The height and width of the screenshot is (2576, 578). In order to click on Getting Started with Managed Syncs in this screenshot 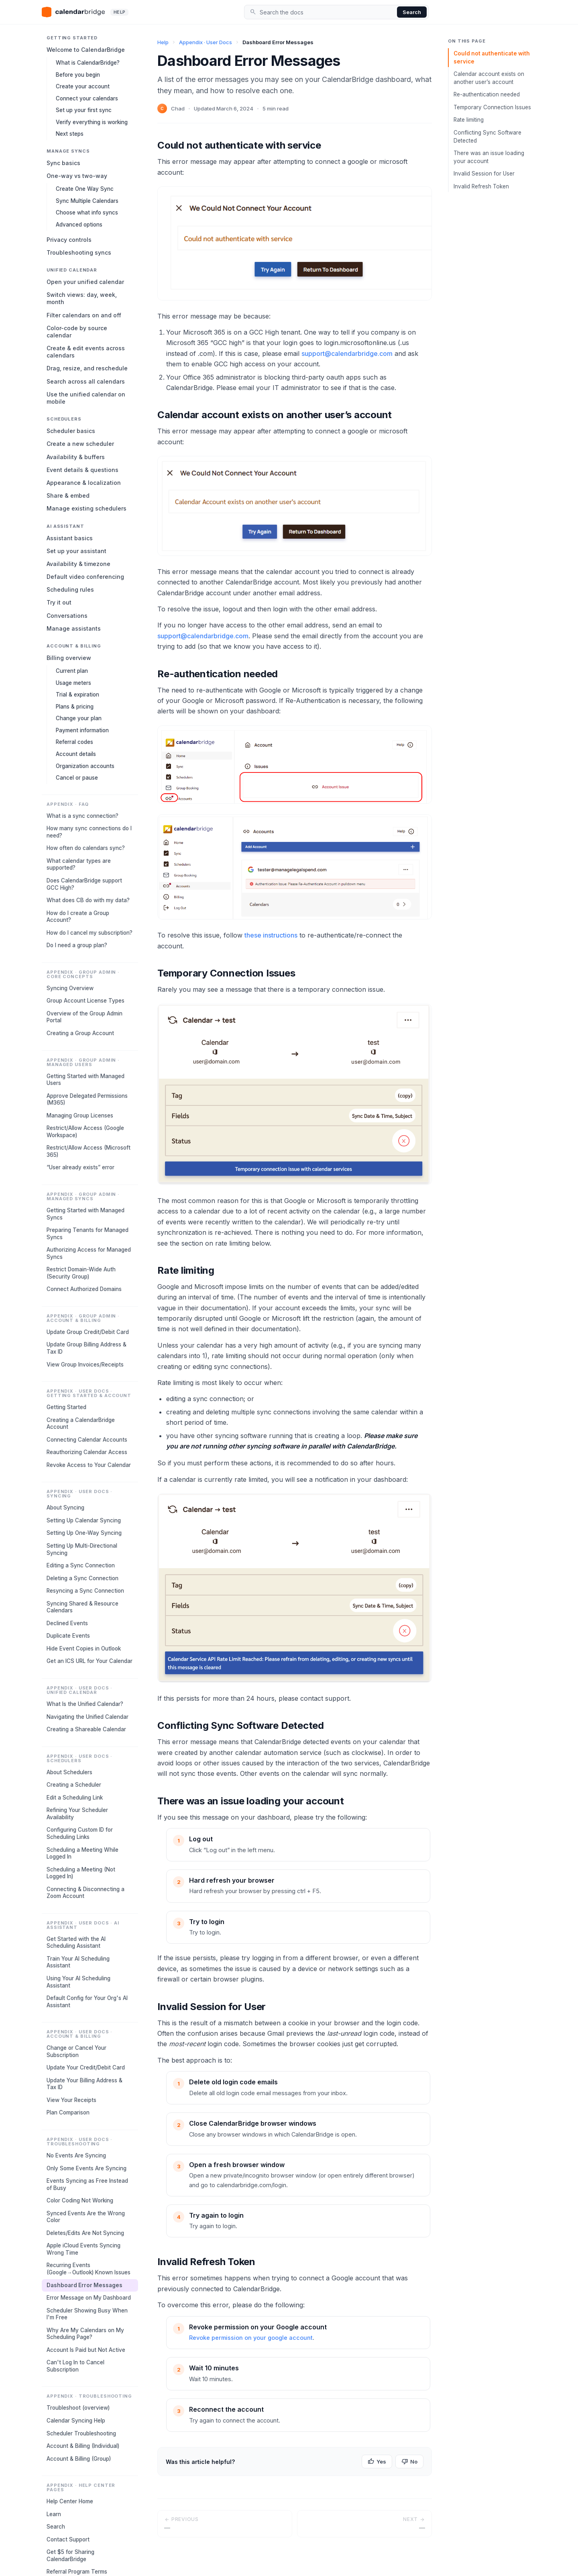, I will do `click(85, 1214)`.